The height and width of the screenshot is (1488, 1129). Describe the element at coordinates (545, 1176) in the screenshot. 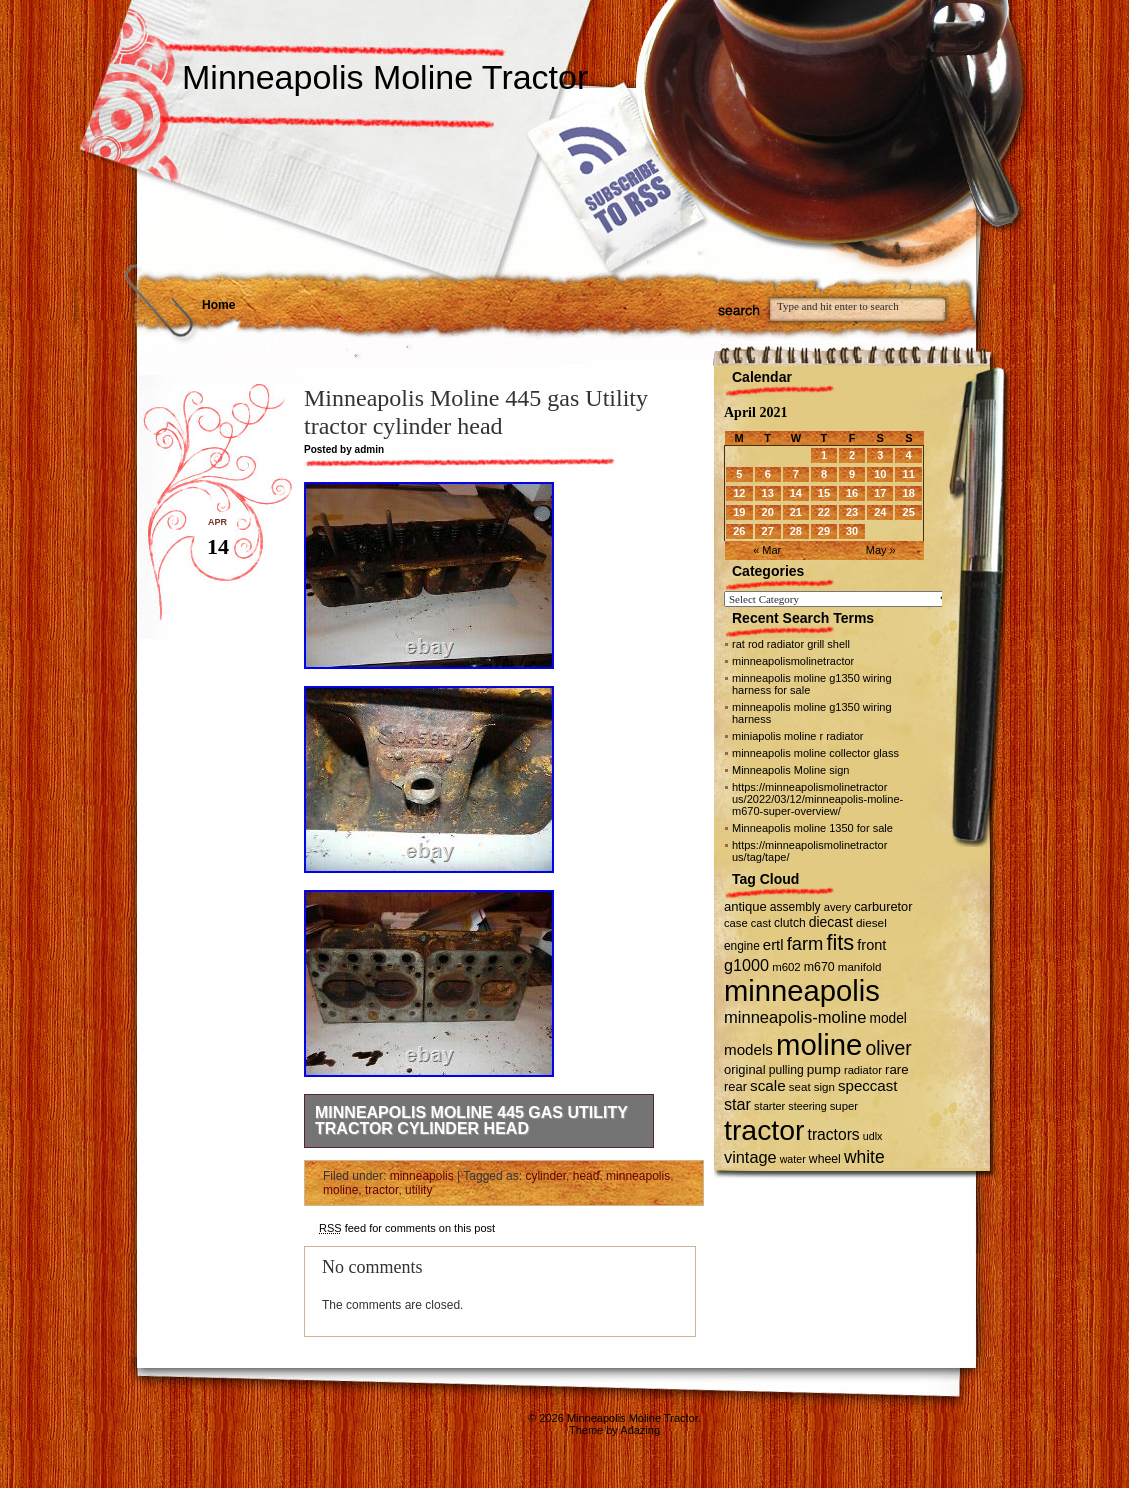

I see `cylinder` at that location.